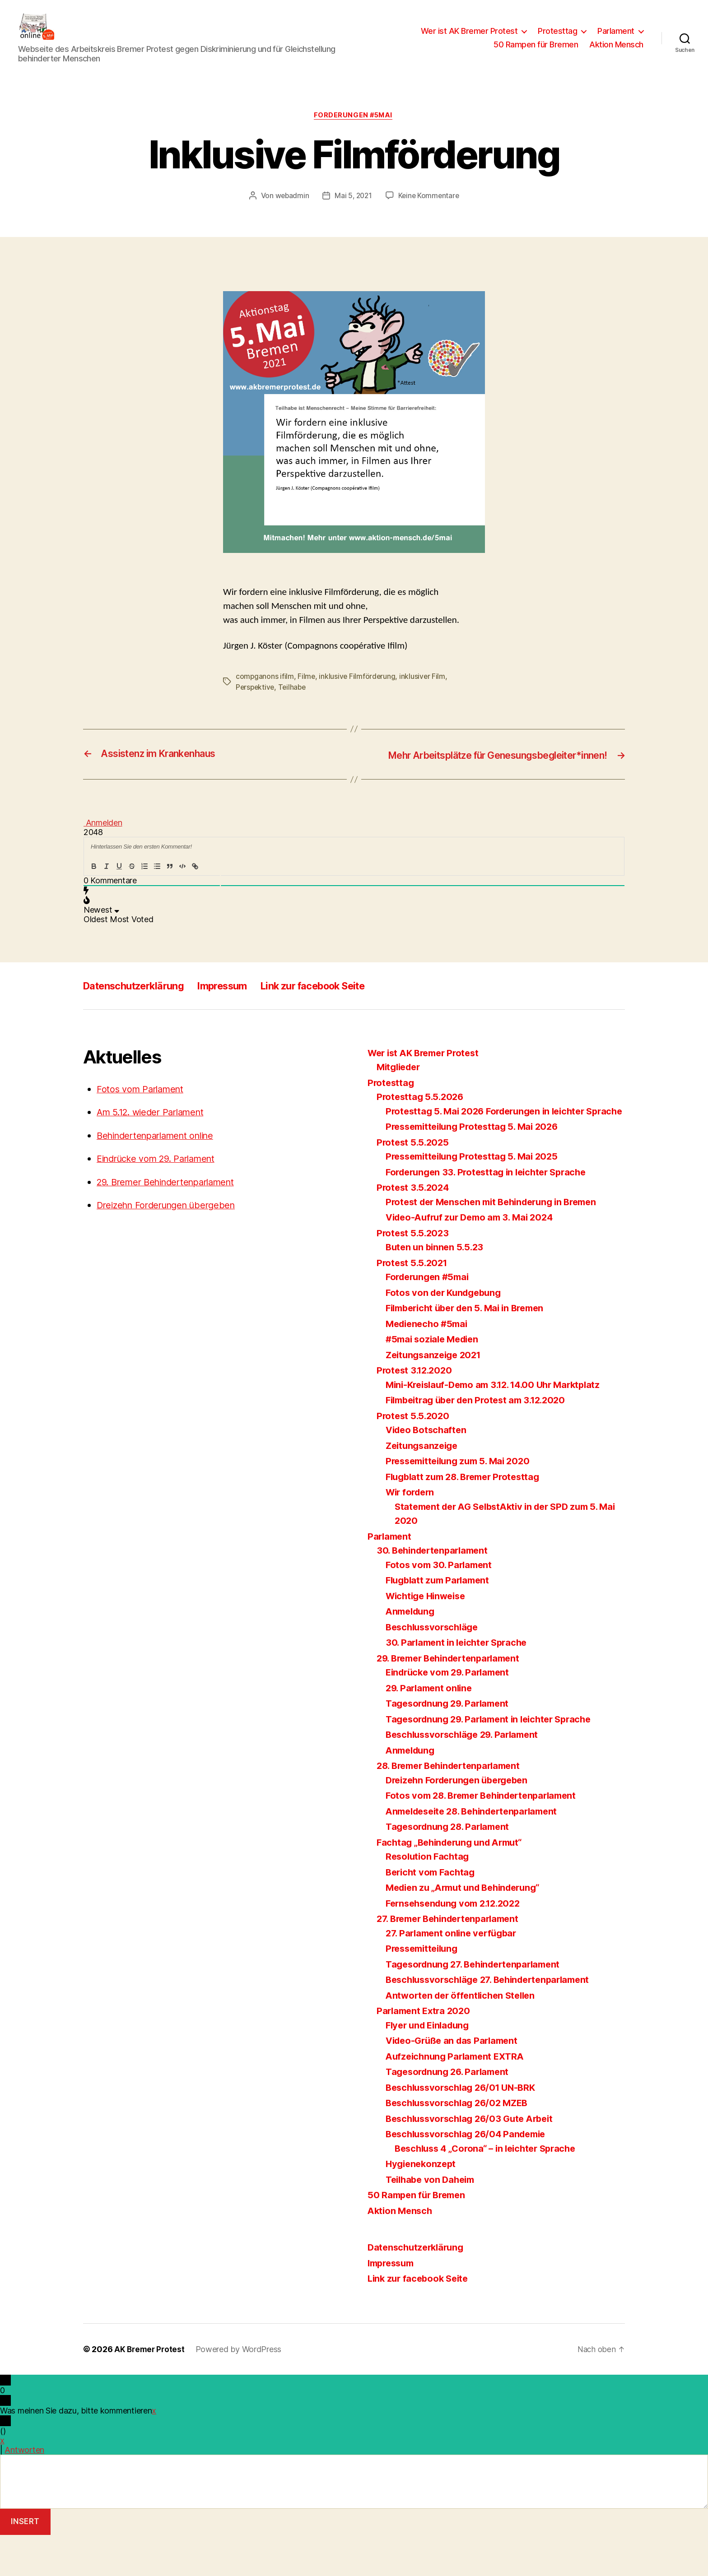 This screenshot has width=708, height=2576. Describe the element at coordinates (433, 2220) in the screenshot. I see `Teilhabe von Daheim` at that location.